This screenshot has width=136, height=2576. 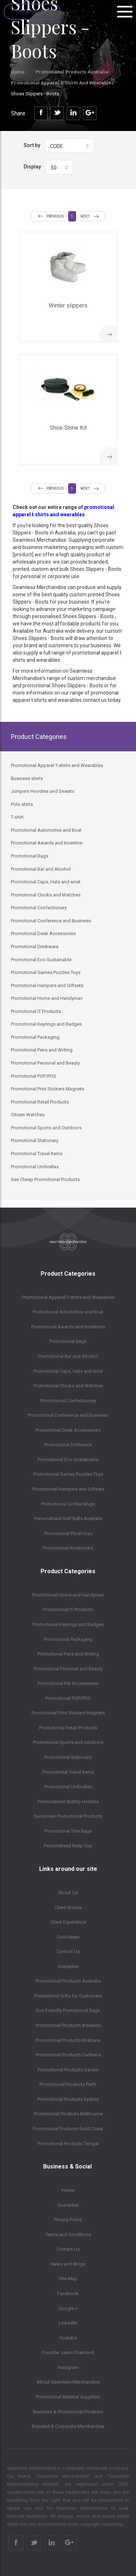 I want to click on Promotional Eco-Sustainable, so click(x=68, y=1459).